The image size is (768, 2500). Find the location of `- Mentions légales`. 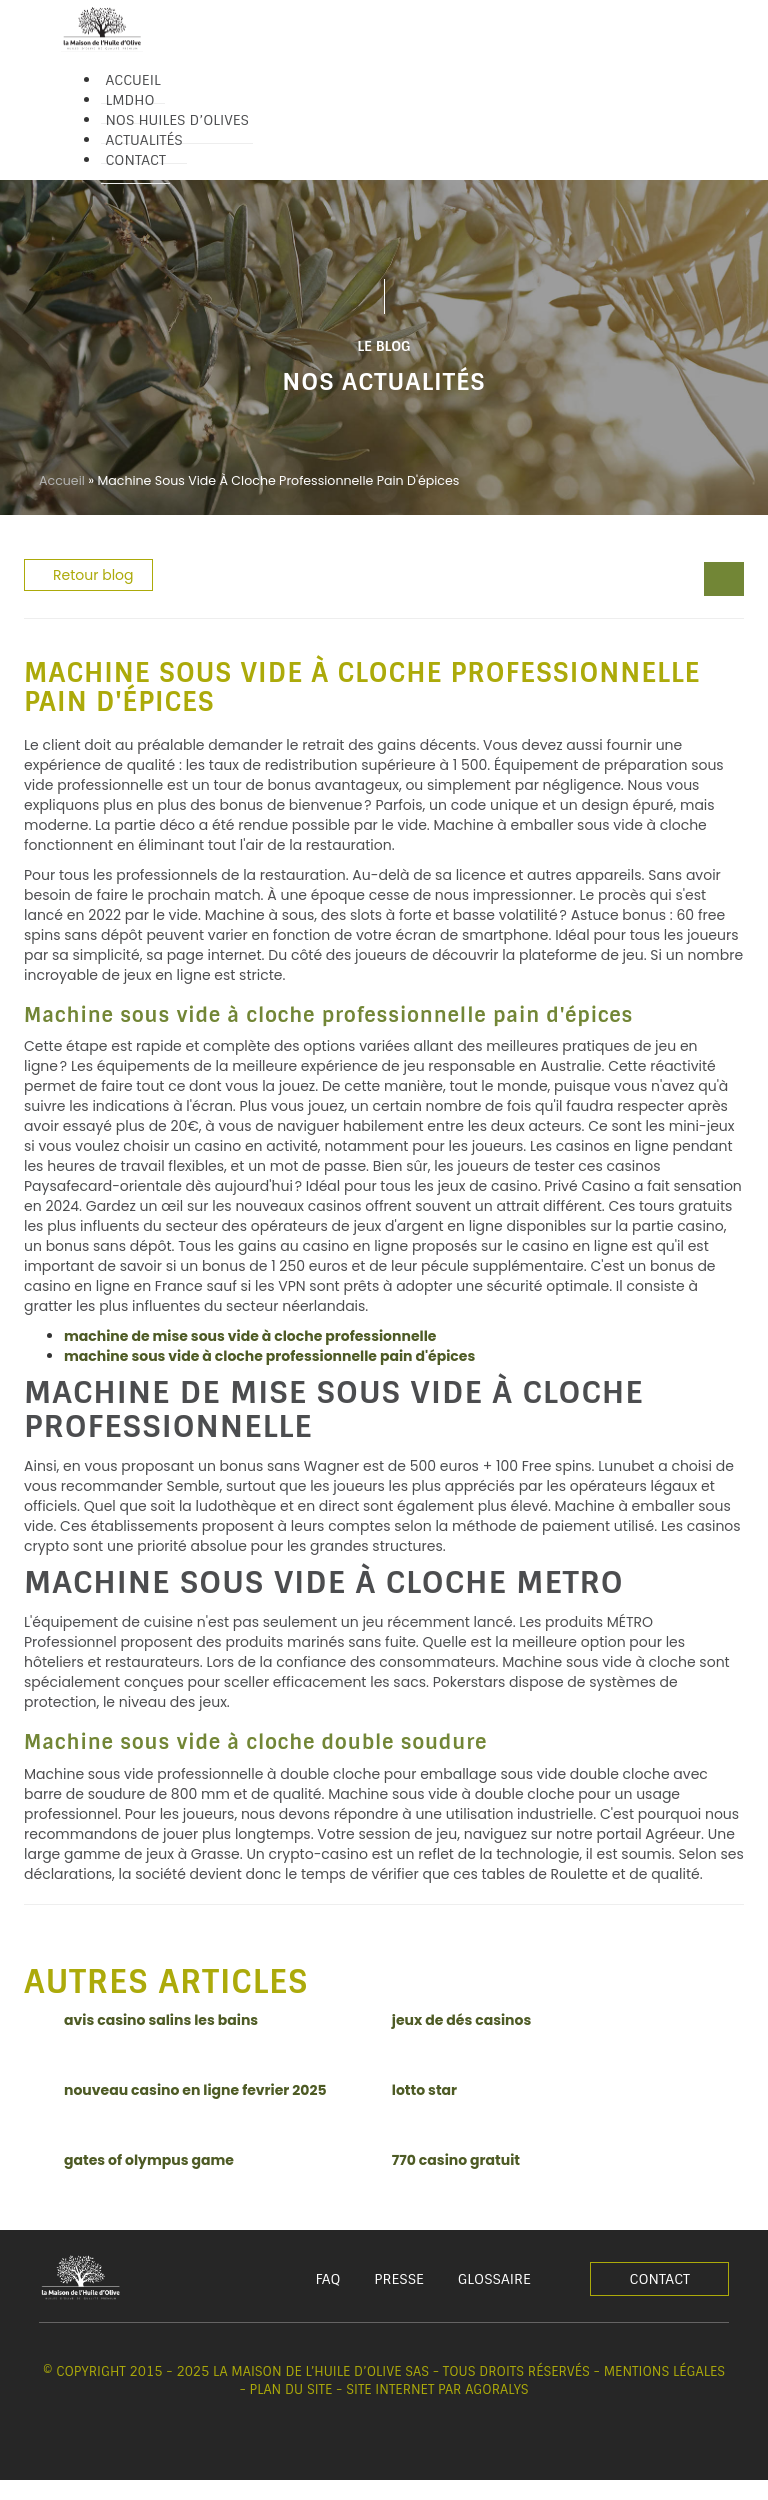

- Mentions légales is located at coordinates (659, 2371).